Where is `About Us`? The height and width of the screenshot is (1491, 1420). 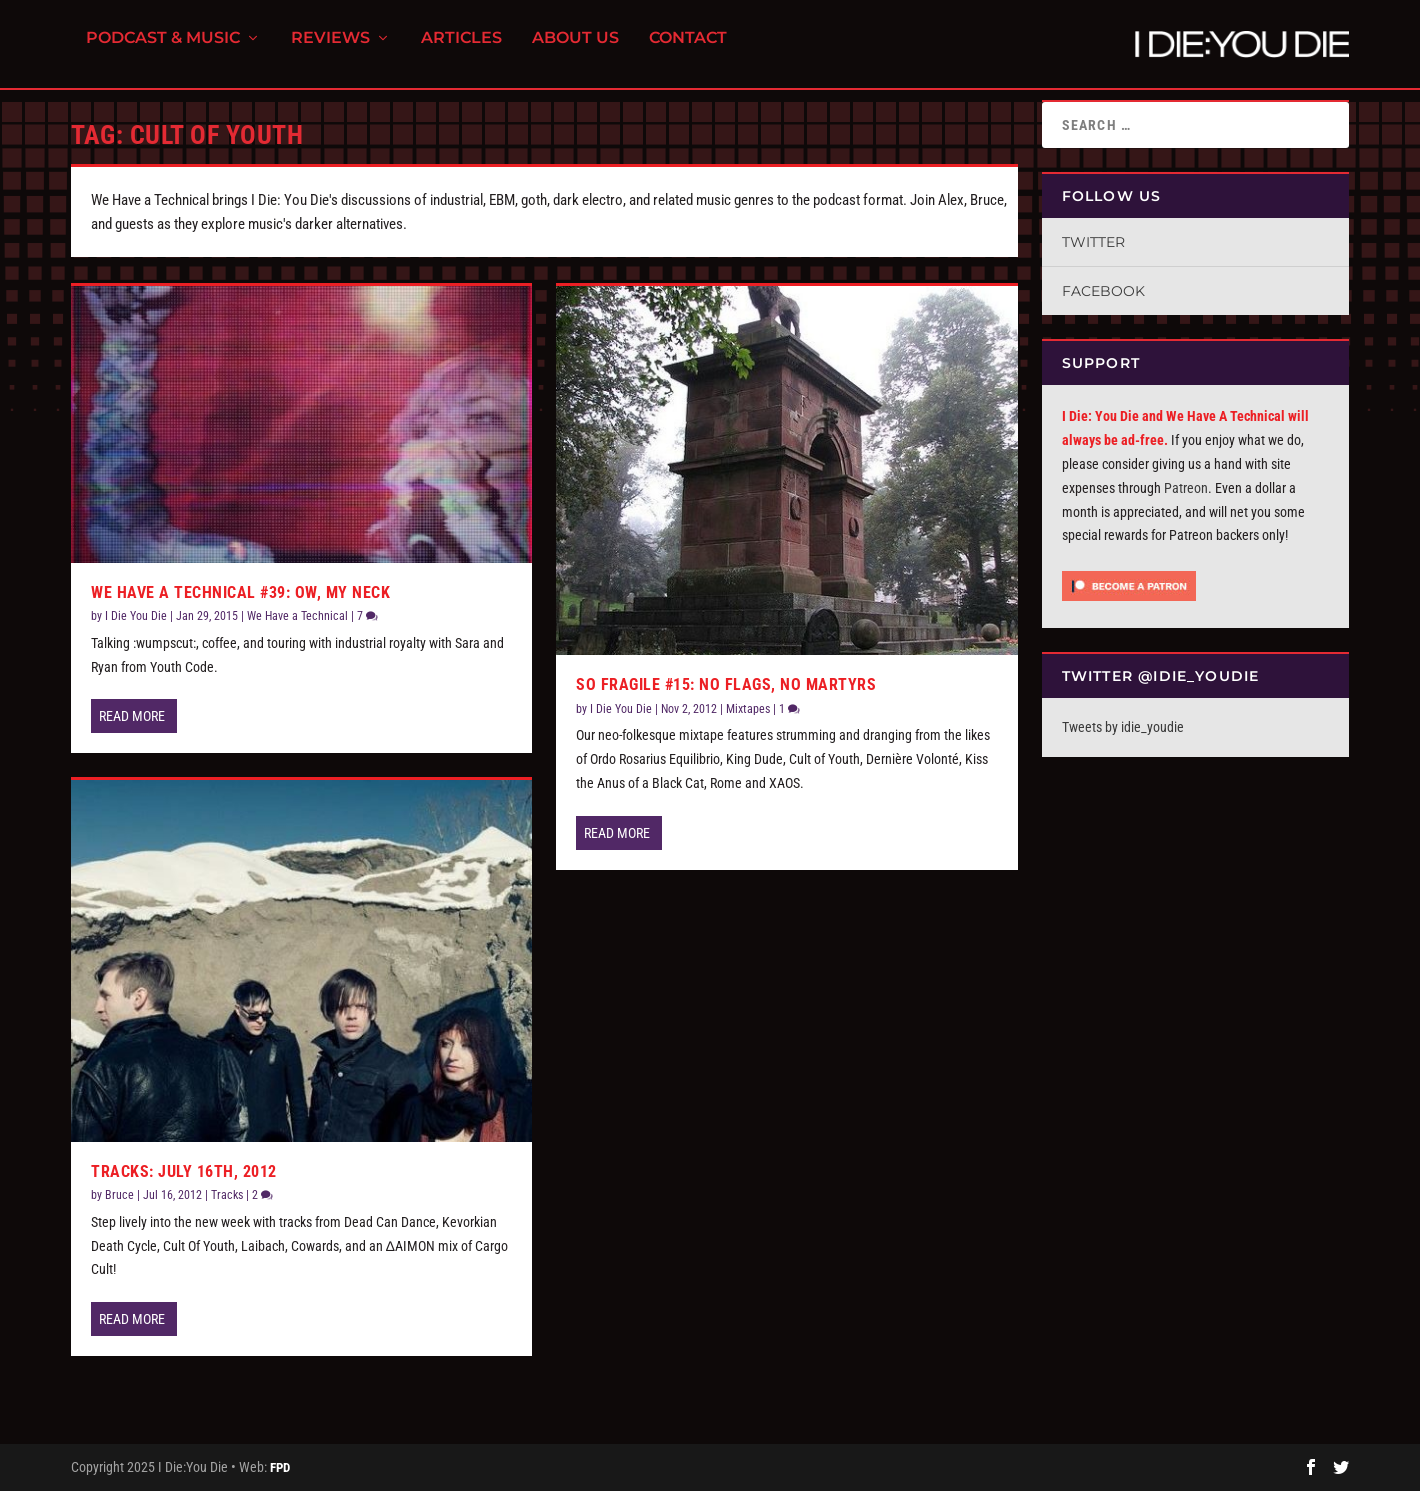
About Us is located at coordinates (575, 50).